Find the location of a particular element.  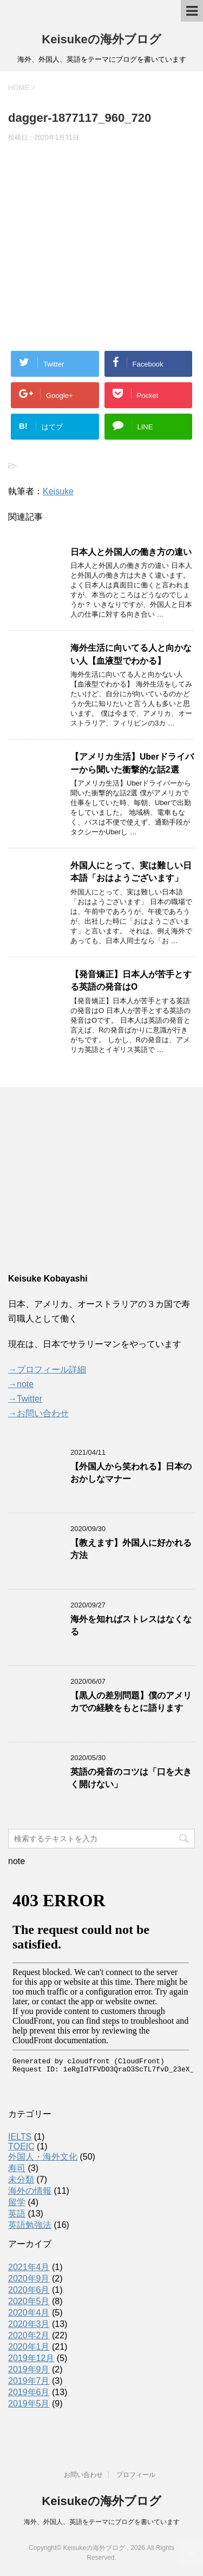

海外生活に向いてる人と向かない人【血液型でわかる】 is located at coordinates (131, 654).